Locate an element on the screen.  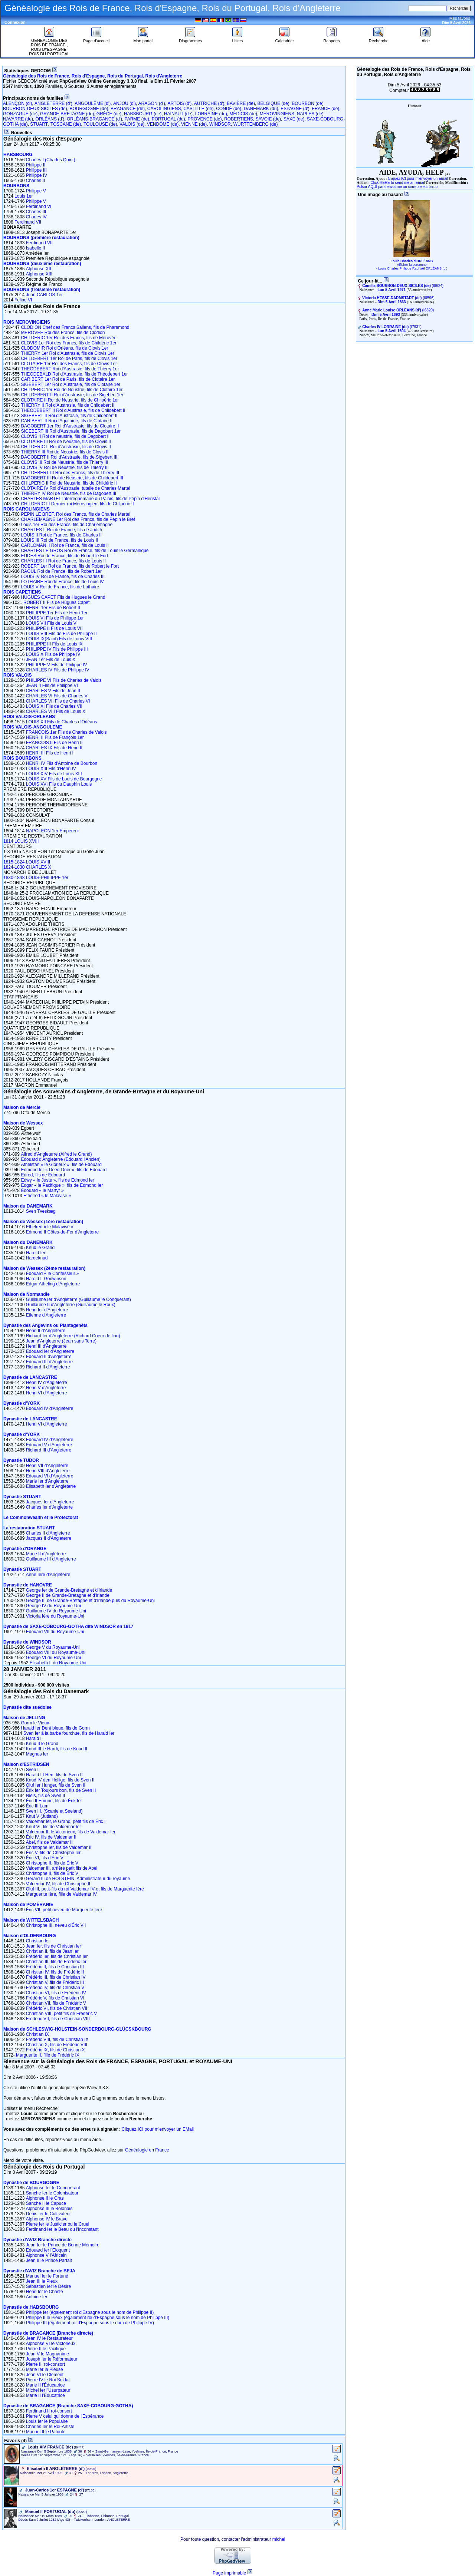
Christophe III, neveu d'Éric VII is located at coordinates (56, 1925).